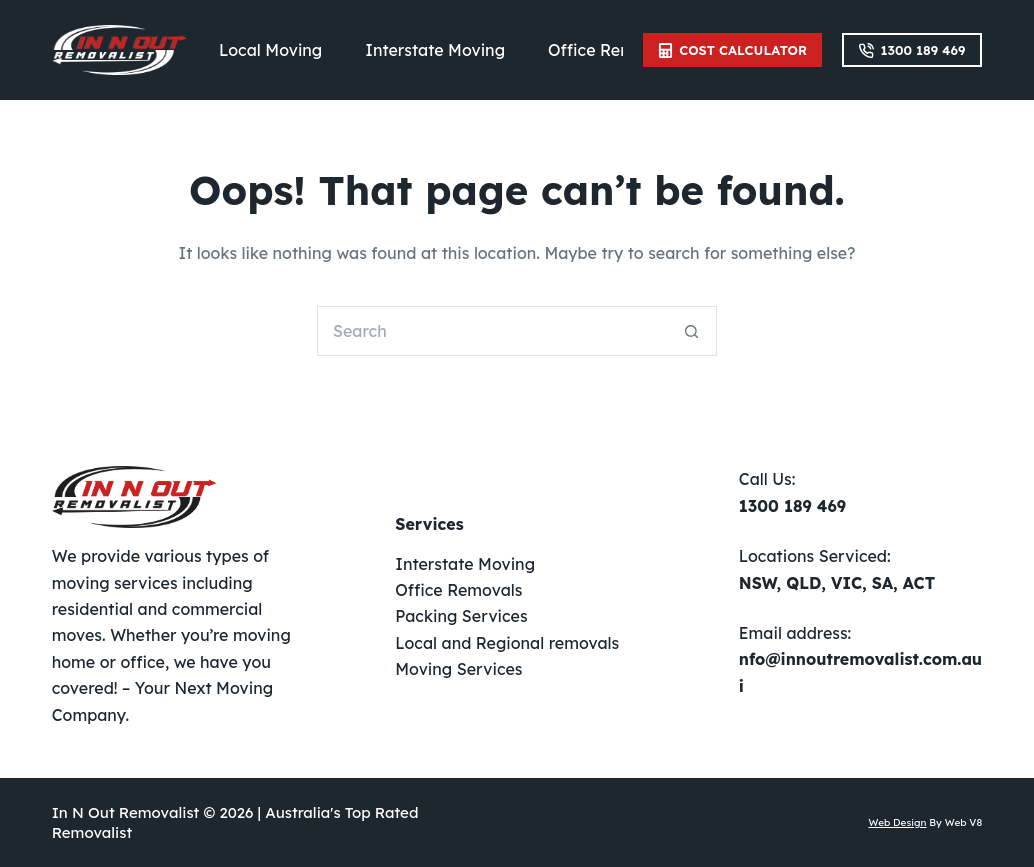 The height and width of the screenshot is (867, 1034). I want to click on Moving Services, so click(458, 669).